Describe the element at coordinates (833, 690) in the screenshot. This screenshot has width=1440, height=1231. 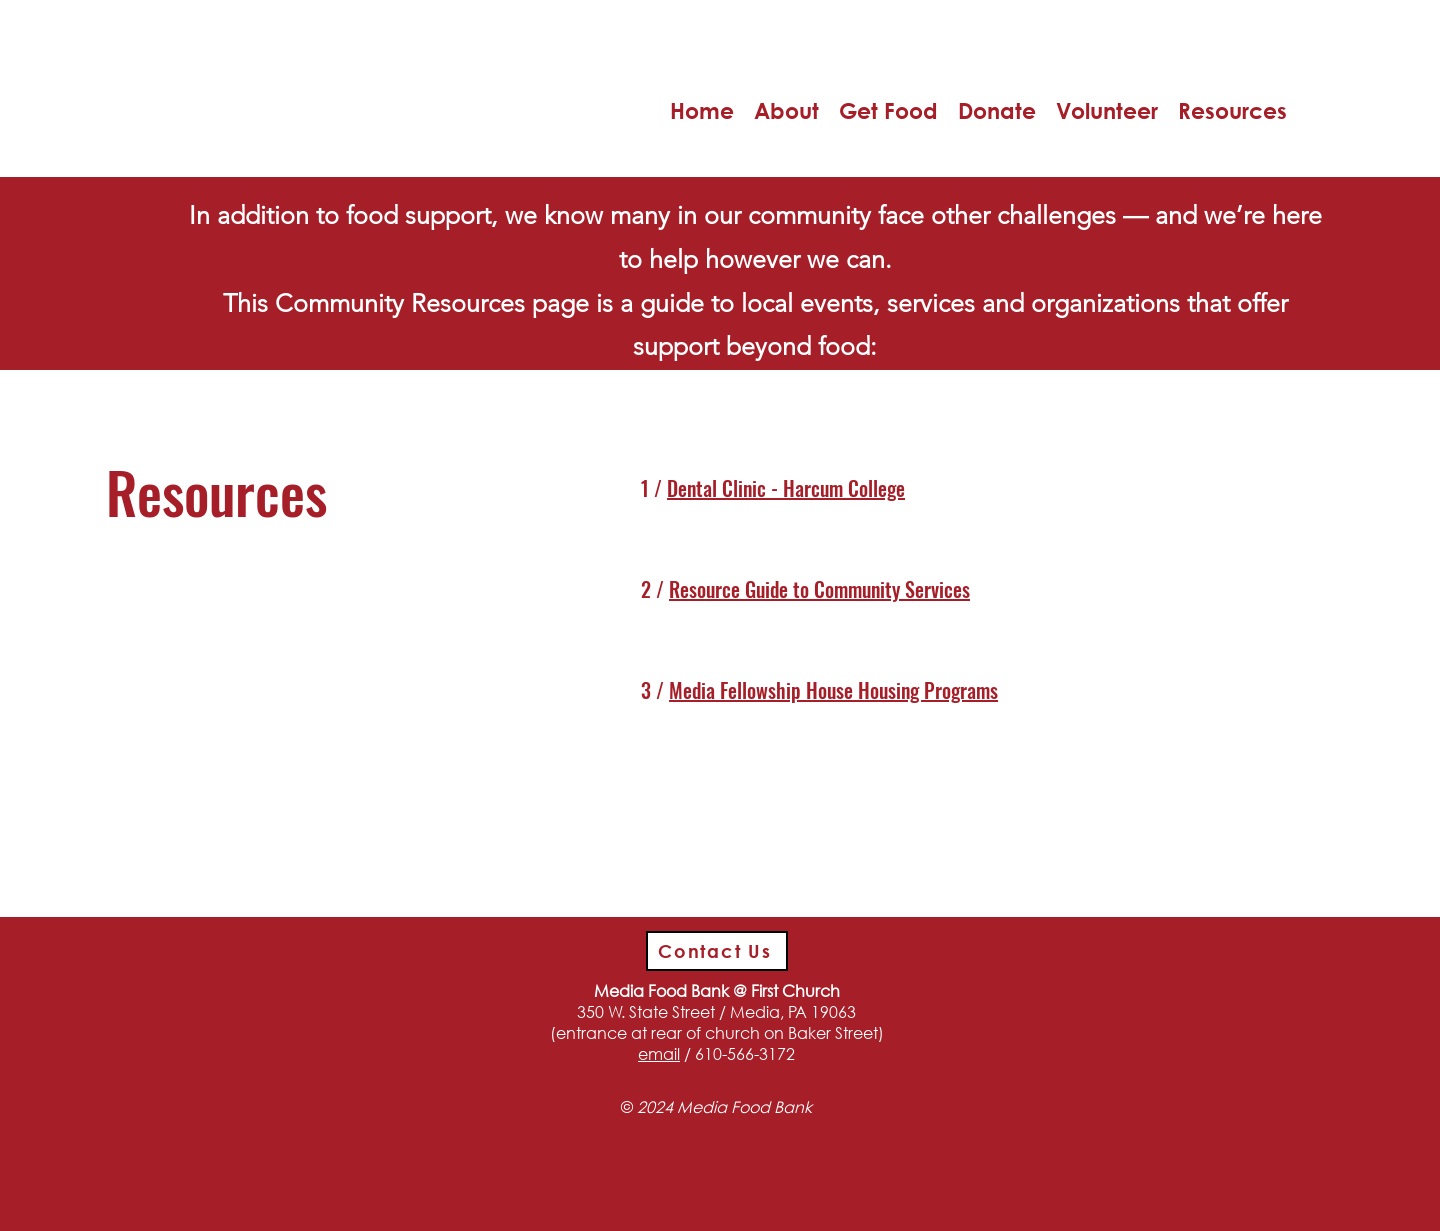
I see `Media Fellowship House Housing Programs` at that location.